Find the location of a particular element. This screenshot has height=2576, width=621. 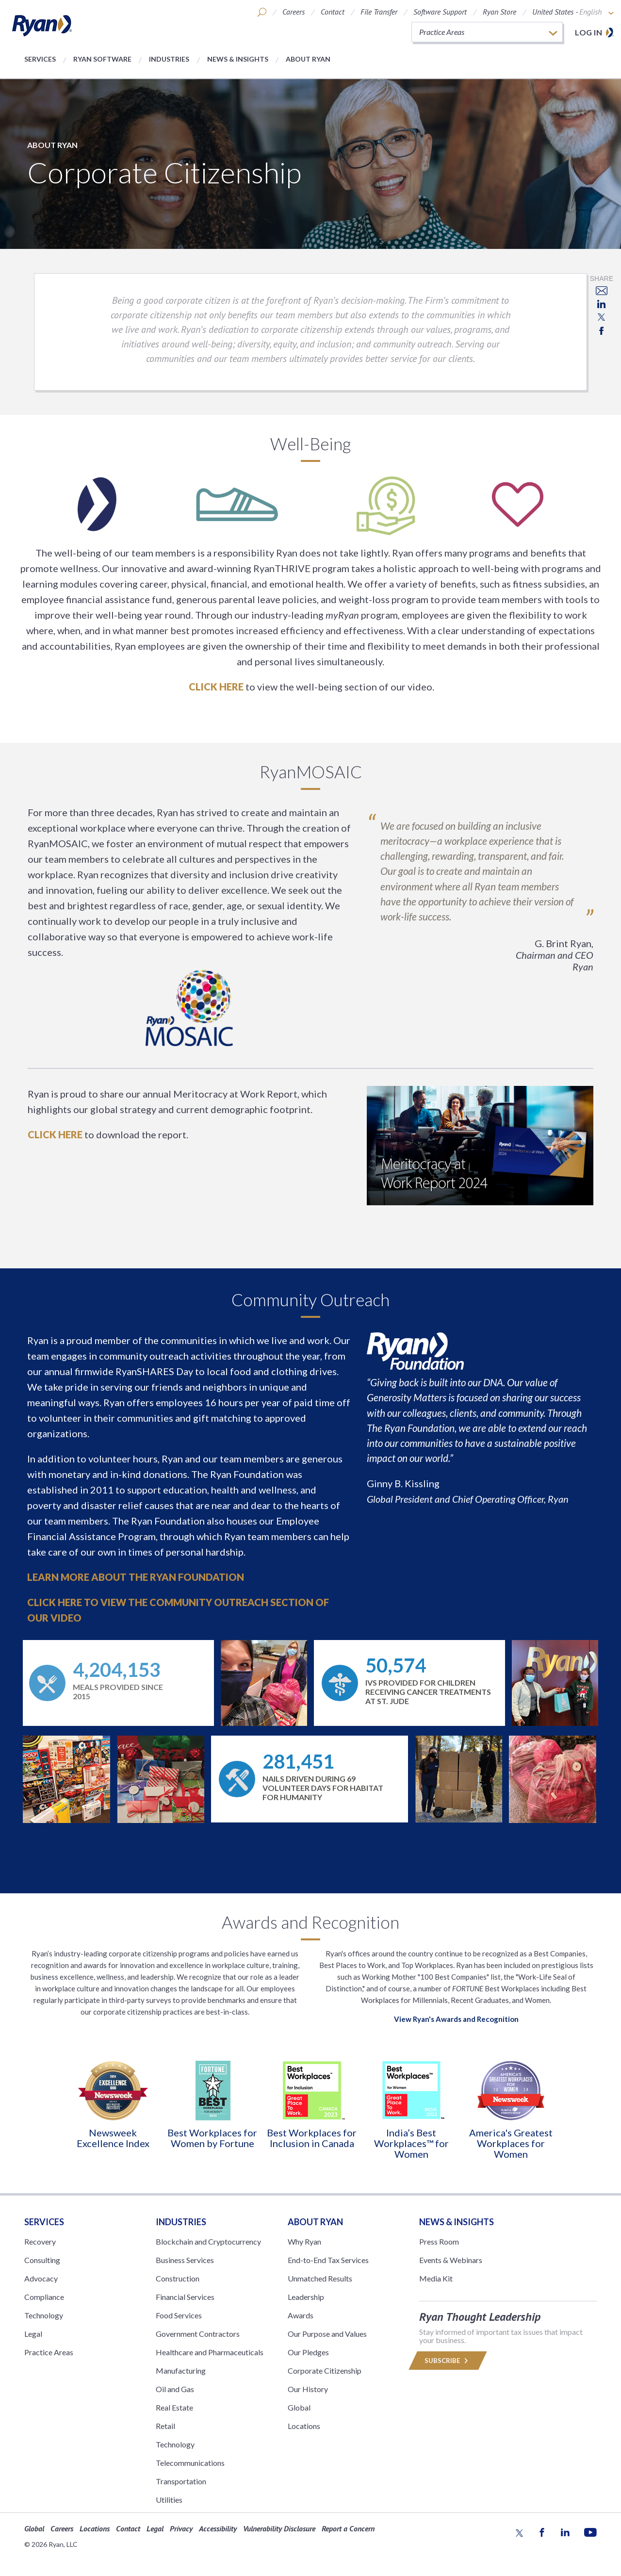

Healthcare and Pharmaceuticals is located at coordinates (209, 2352).